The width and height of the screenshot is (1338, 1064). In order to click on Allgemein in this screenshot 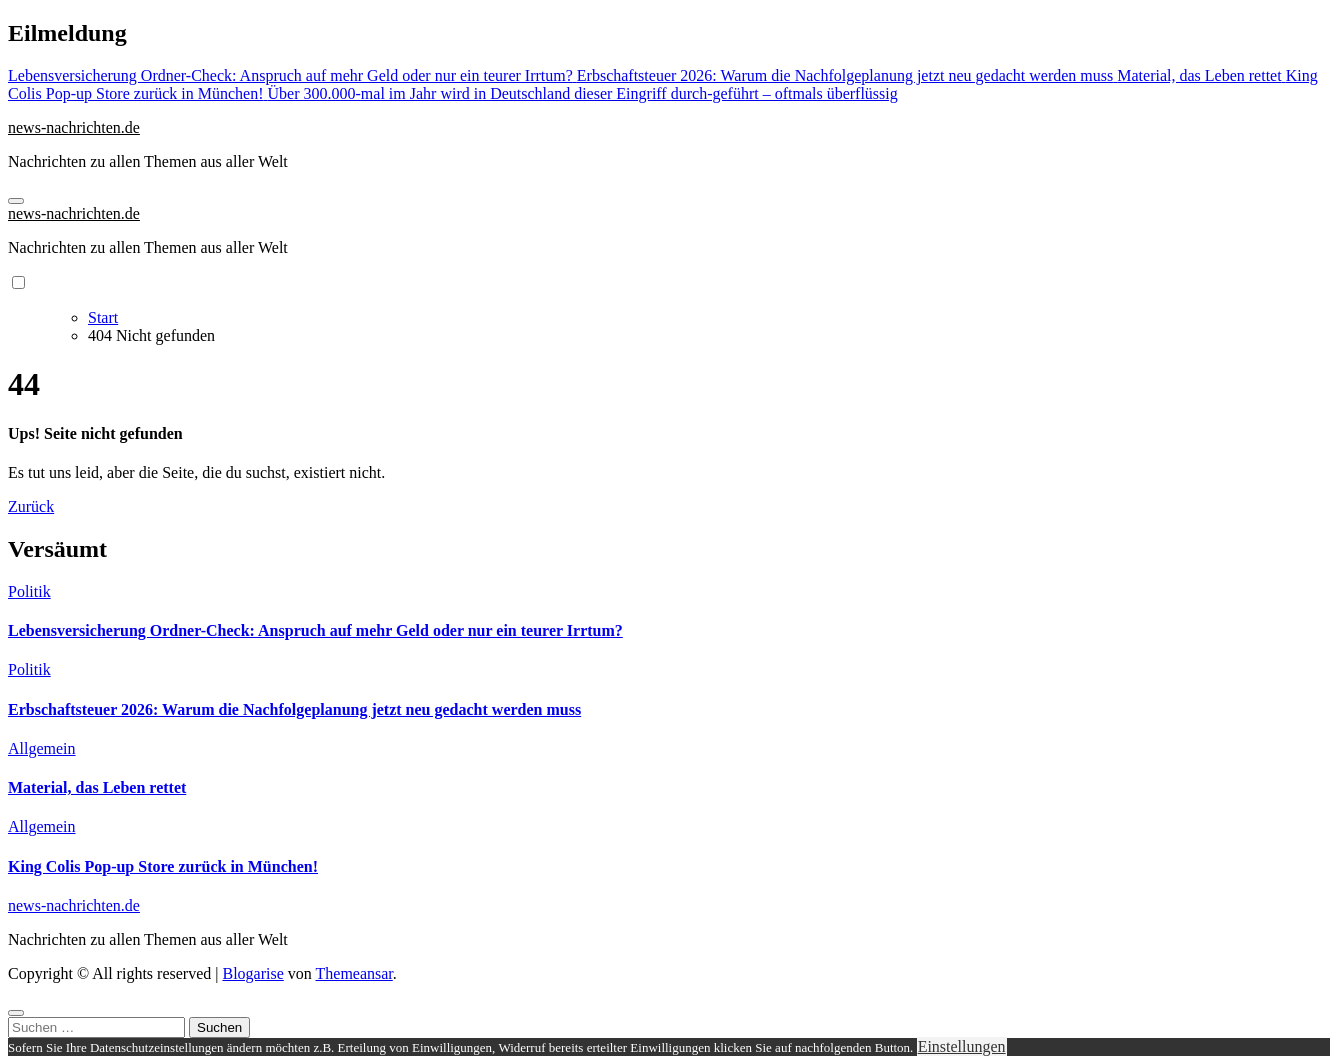, I will do `click(42, 748)`.